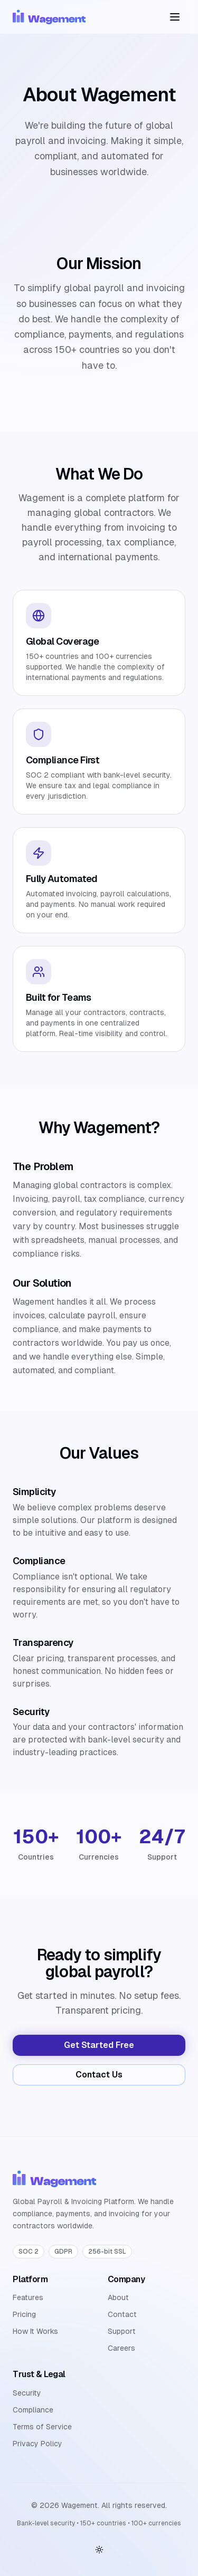  What do you see at coordinates (121, 2348) in the screenshot?
I see `Careers` at bounding box center [121, 2348].